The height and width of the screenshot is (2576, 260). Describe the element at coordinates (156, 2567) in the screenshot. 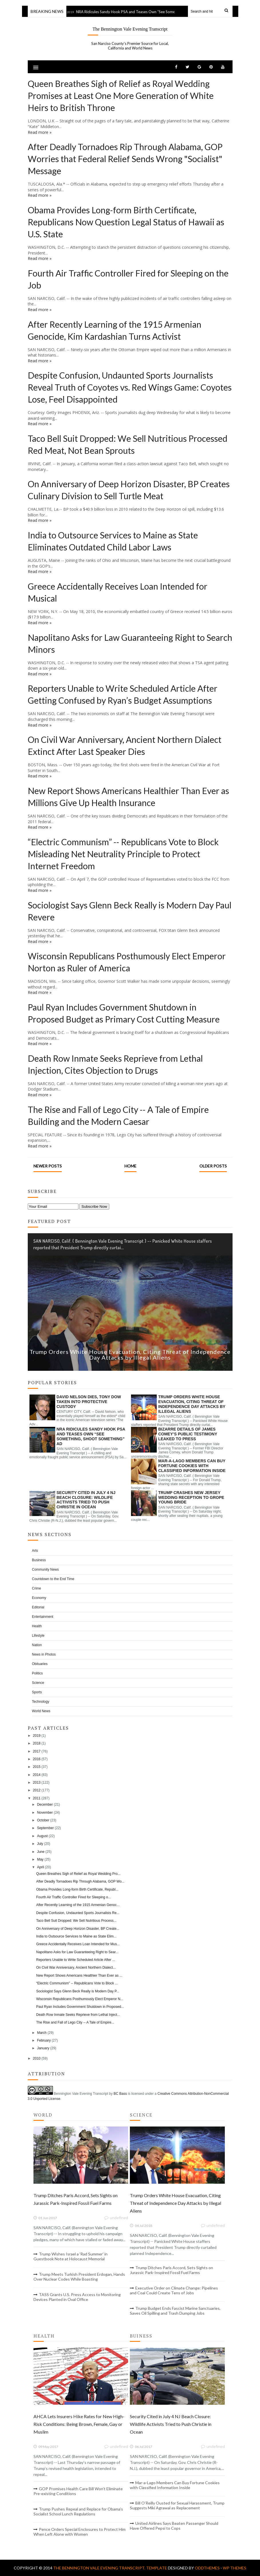

I see `Template` at that location.